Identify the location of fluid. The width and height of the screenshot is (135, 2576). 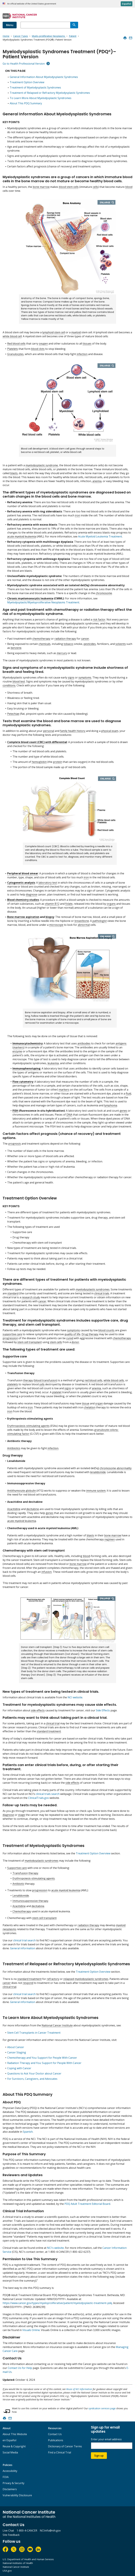
(128, 1093).